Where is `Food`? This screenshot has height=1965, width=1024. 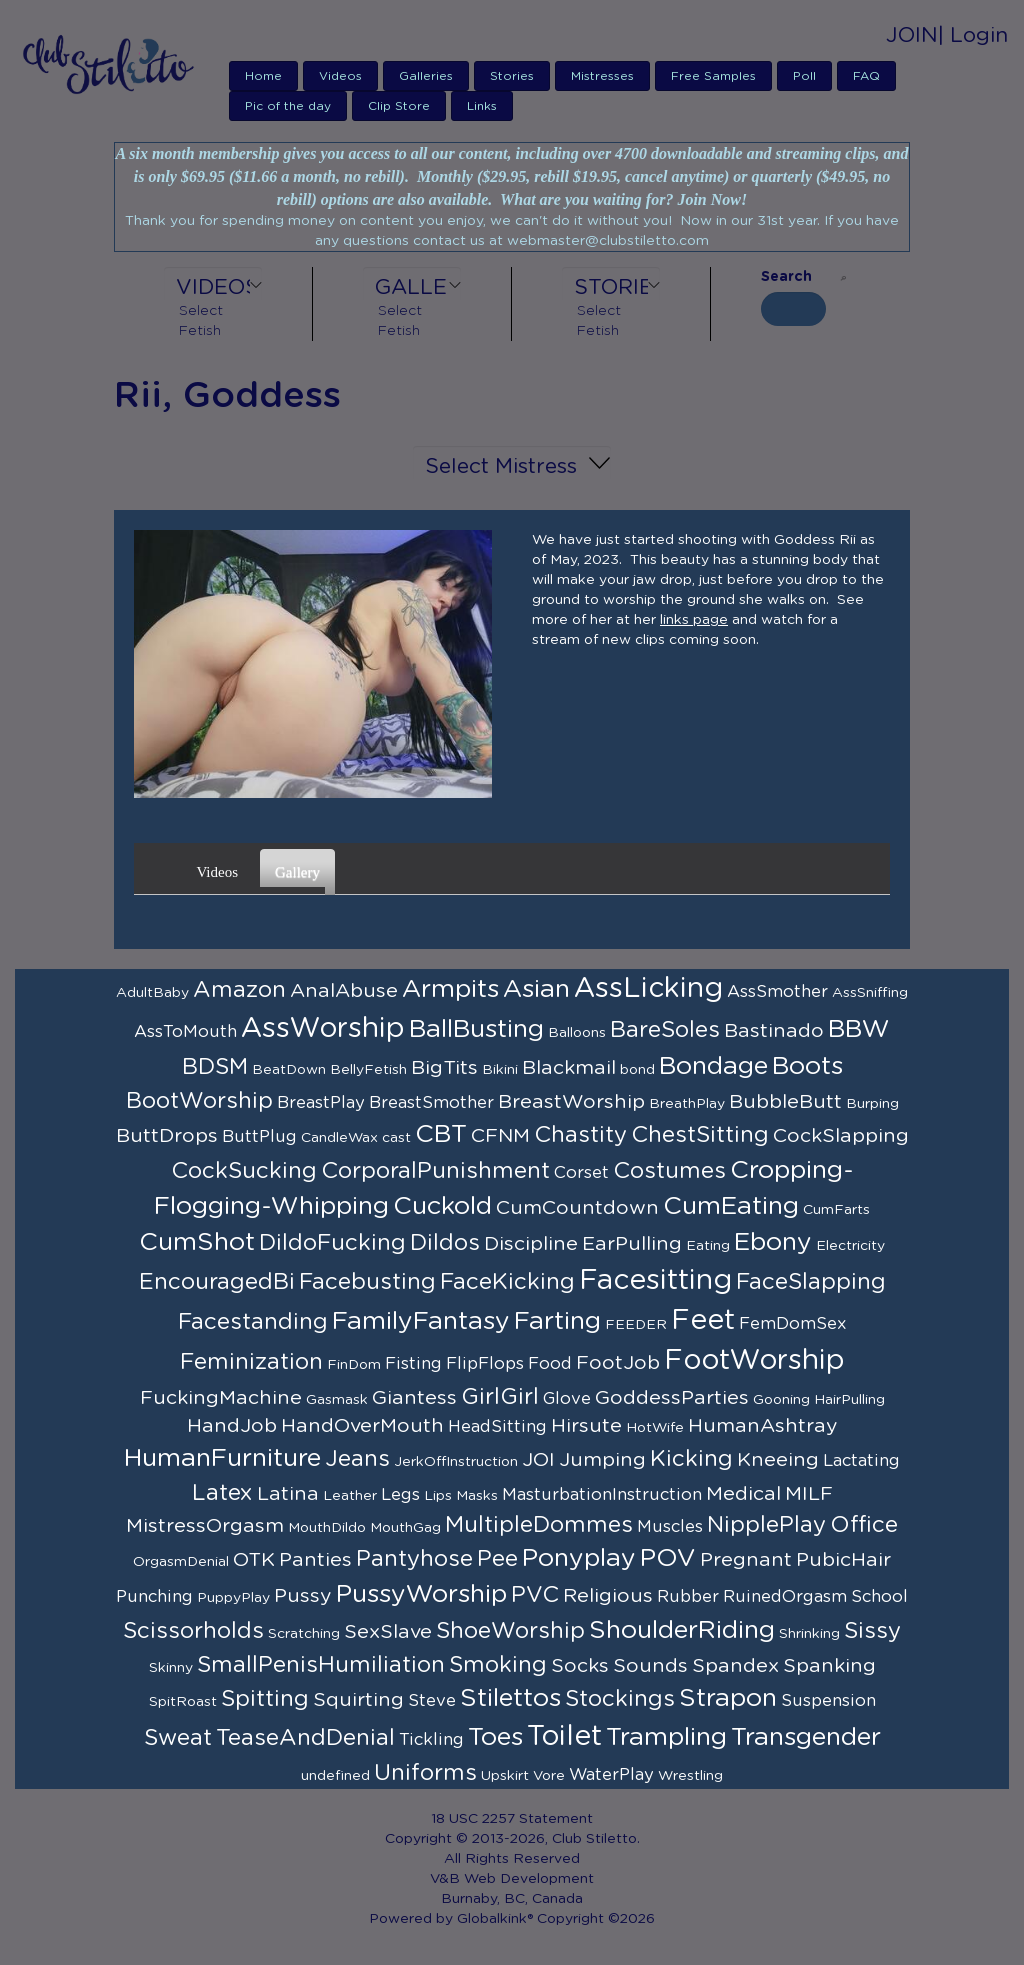
Food is located at coordinates (550, 1364).